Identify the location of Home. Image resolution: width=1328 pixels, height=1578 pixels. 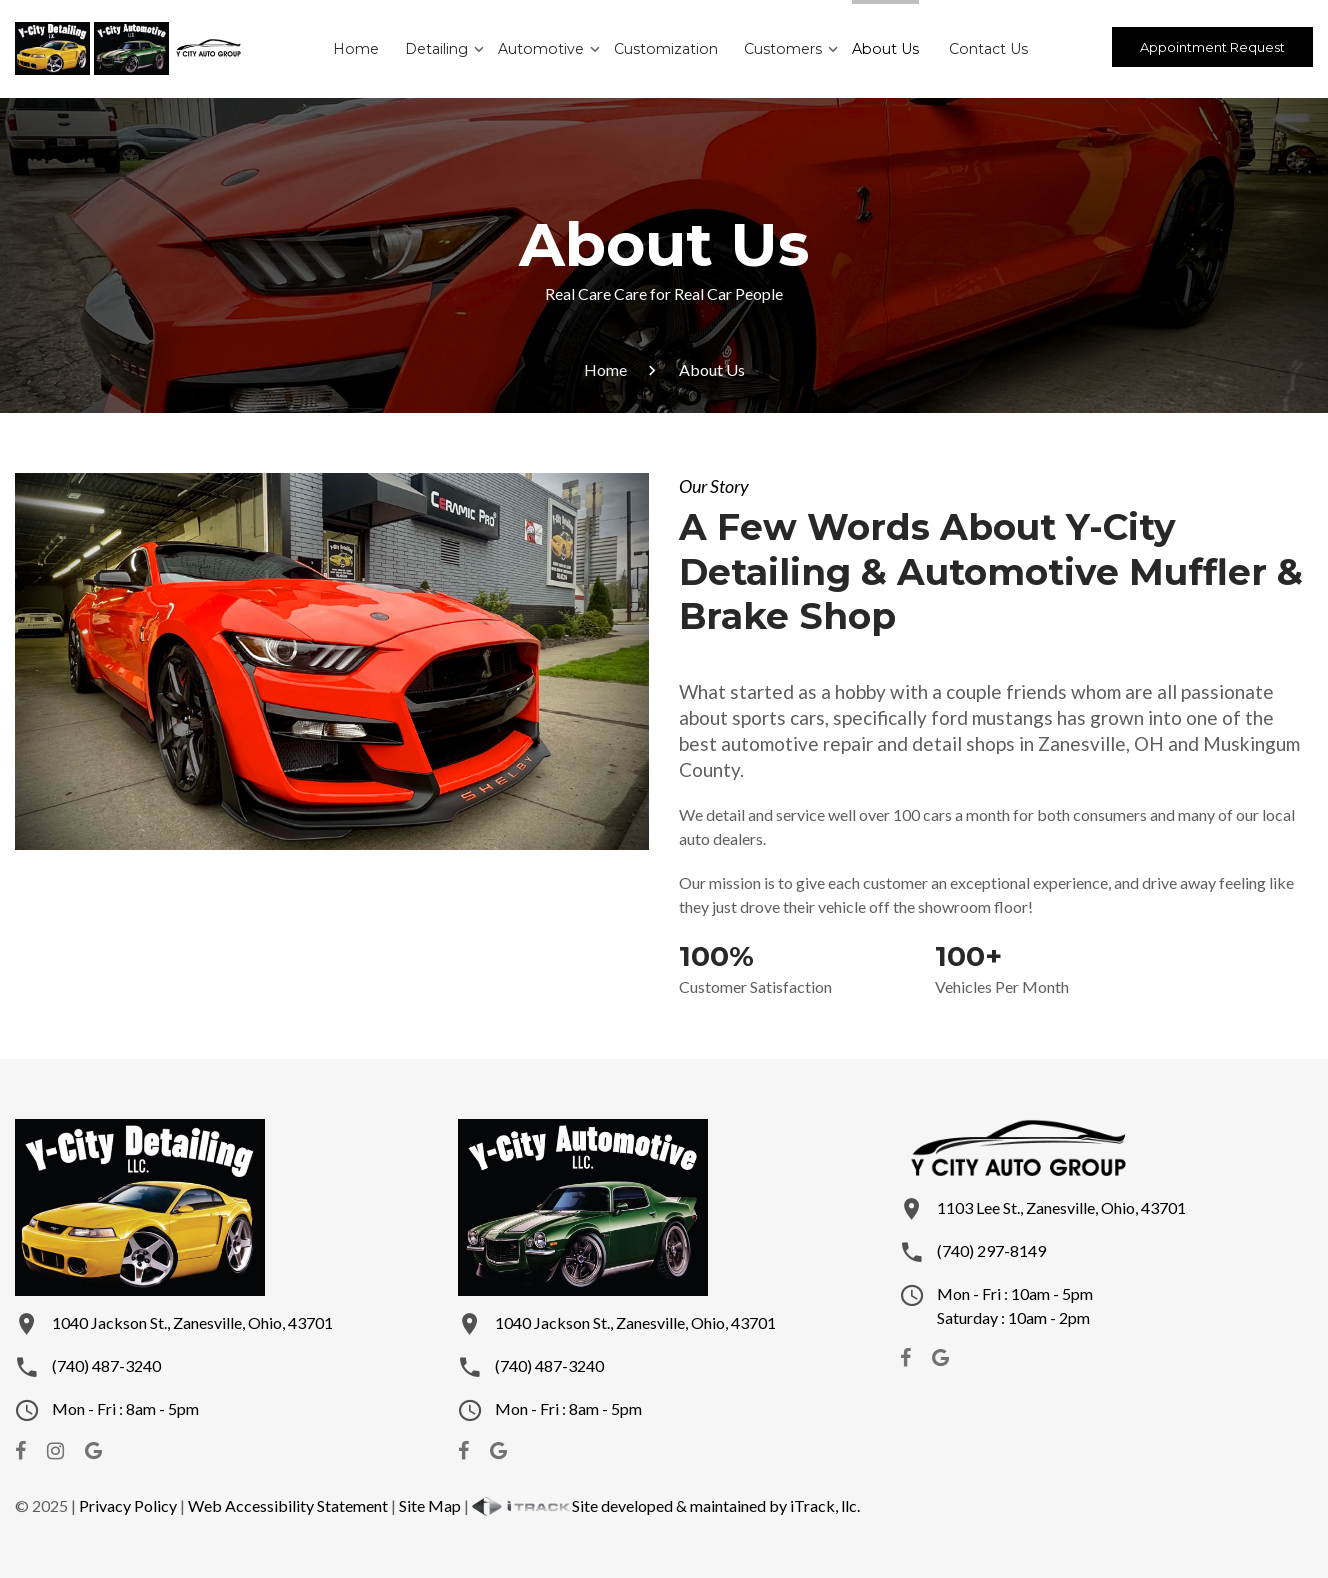
(359, 49).